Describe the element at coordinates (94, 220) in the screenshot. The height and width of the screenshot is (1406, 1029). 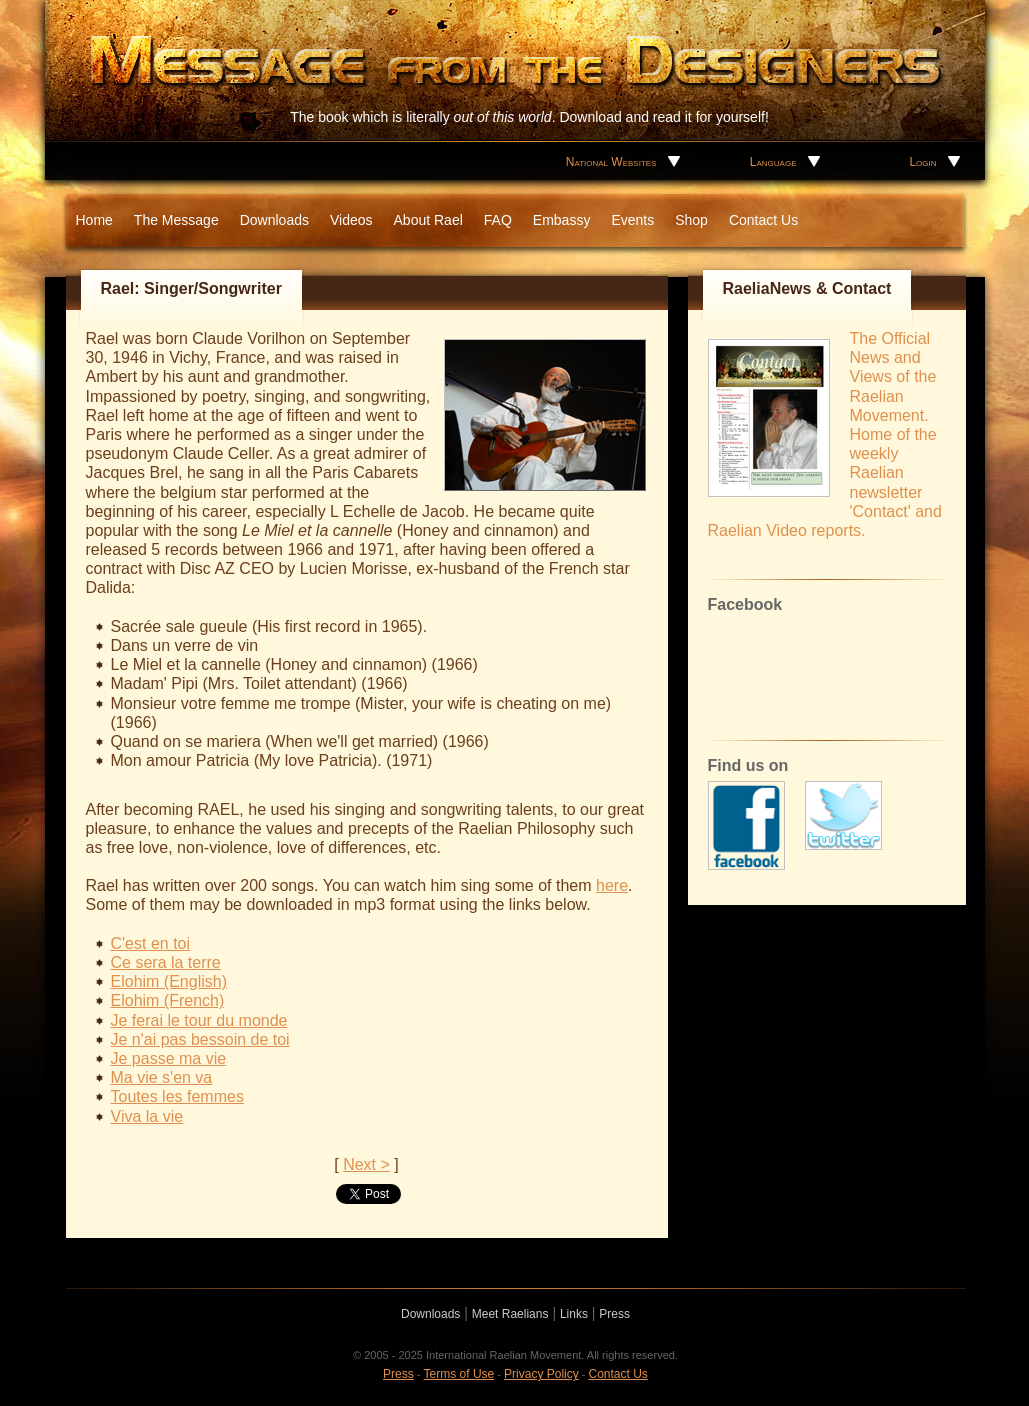
I see `Home` at that location.